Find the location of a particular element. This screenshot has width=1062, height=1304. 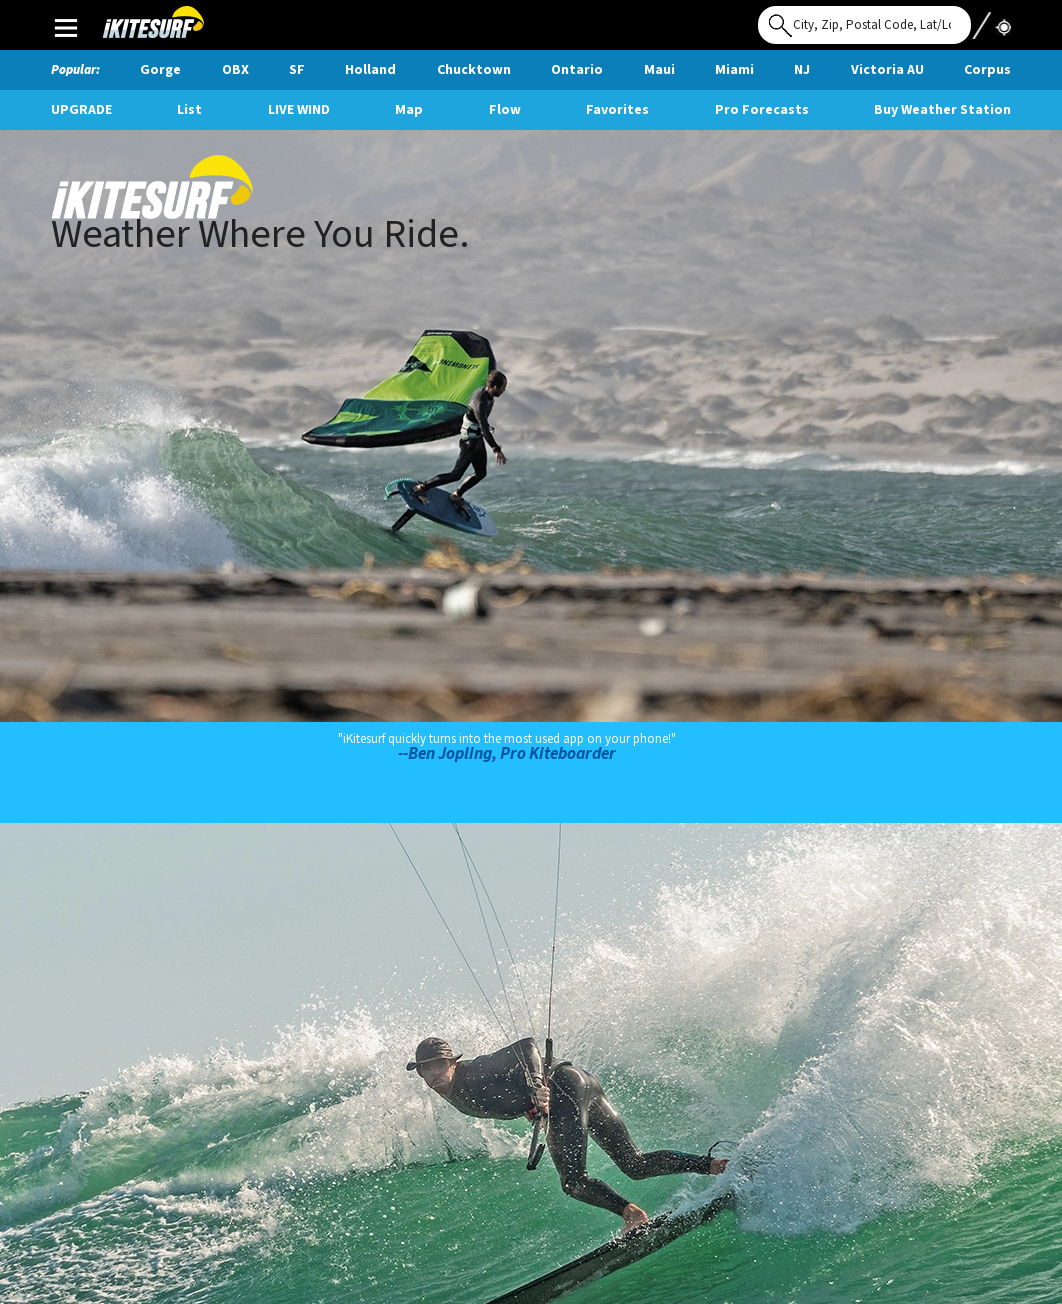

List is located at coordinates (189, 110).